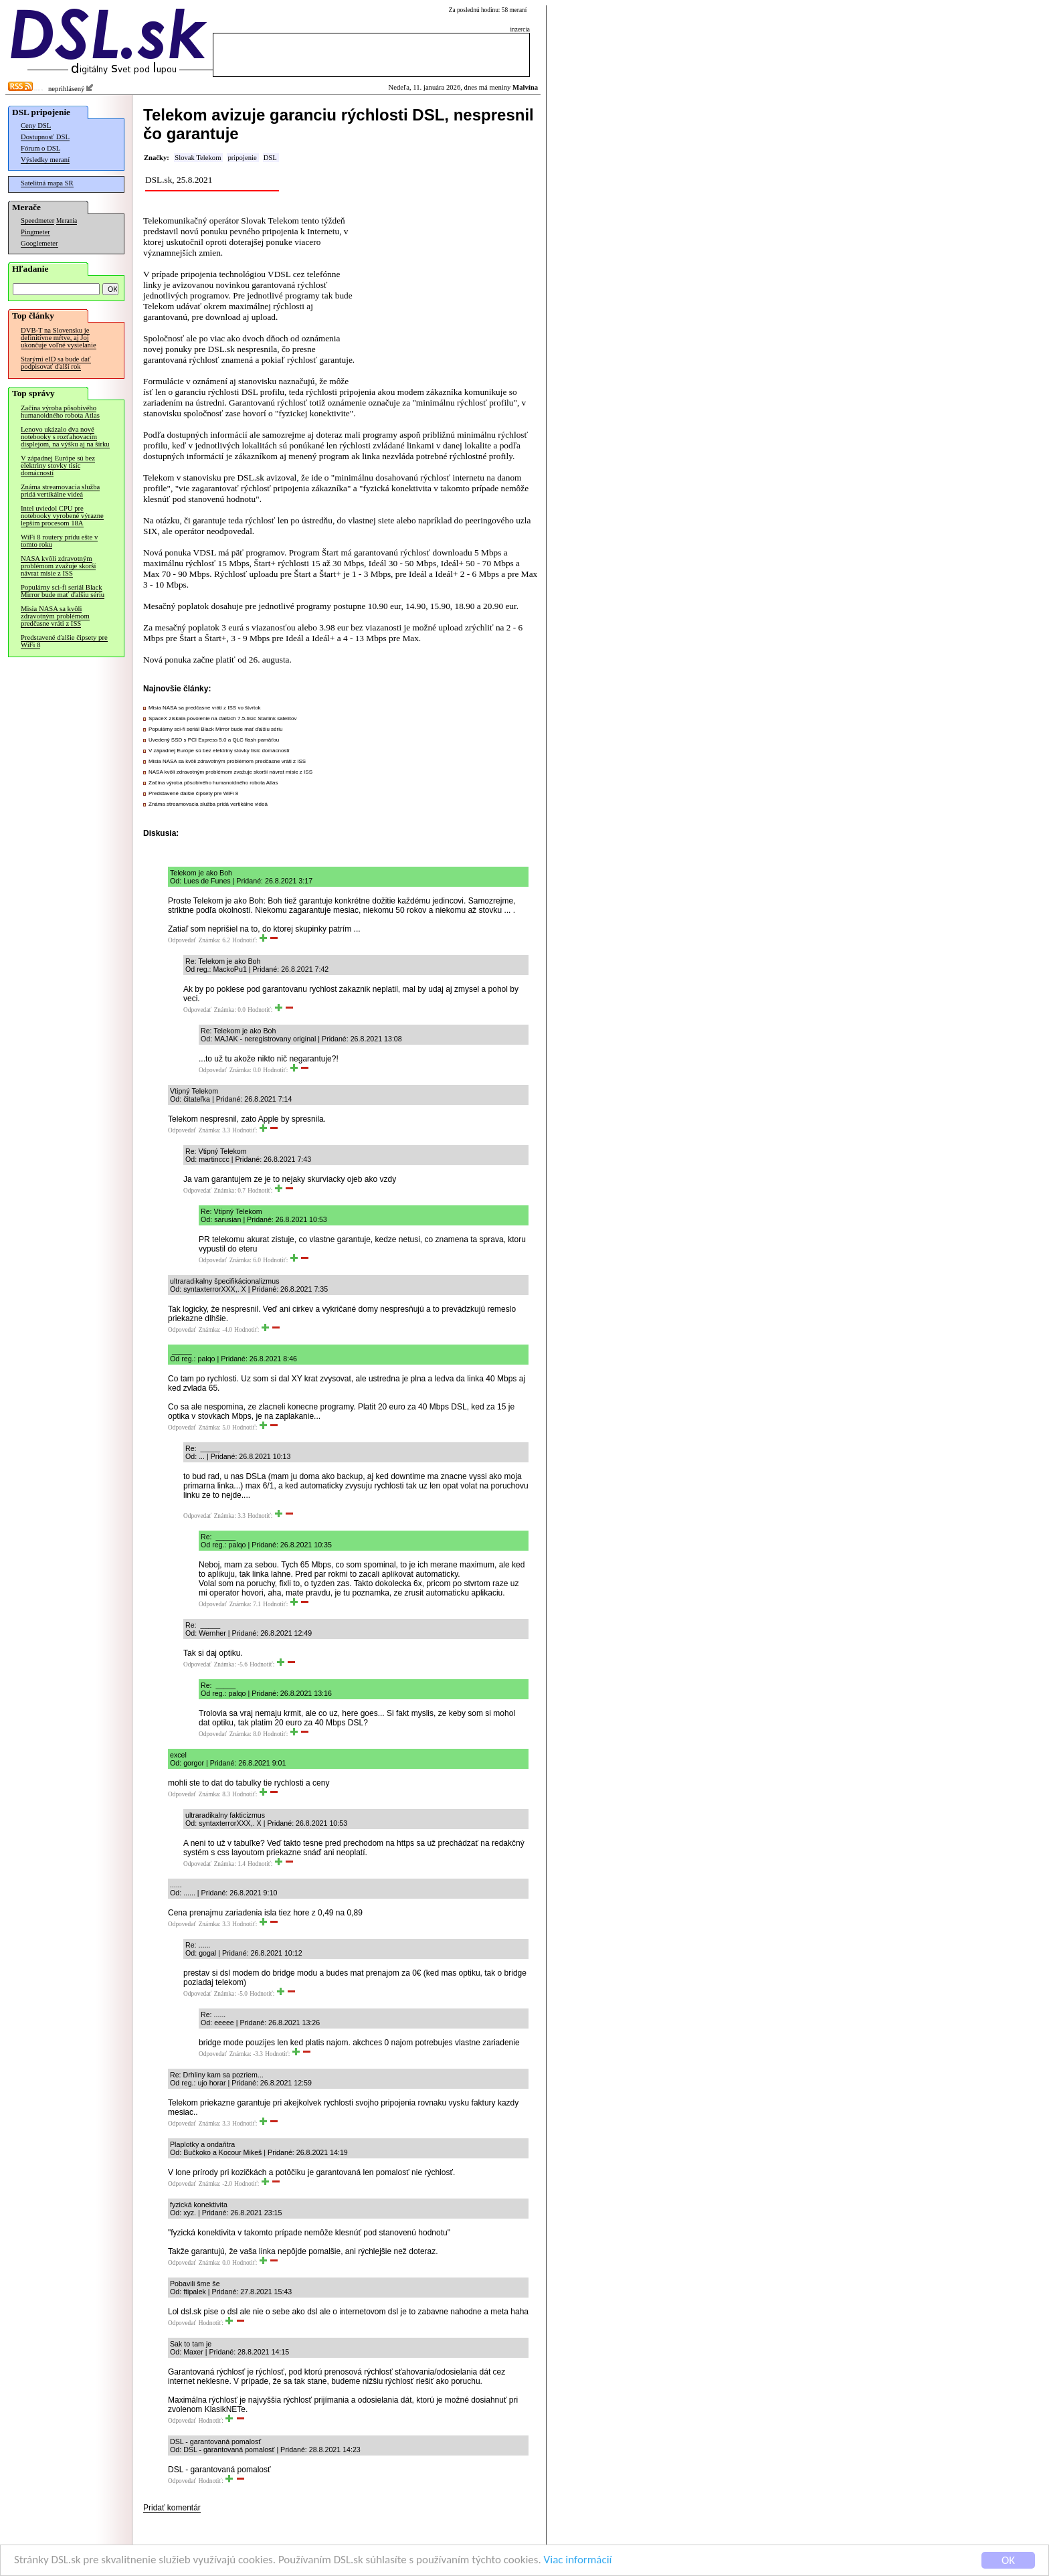  What do you see at coordinates (45, 159) in the screenshot?
I see `Výsledky meraní` at bounding box center [45, 159].